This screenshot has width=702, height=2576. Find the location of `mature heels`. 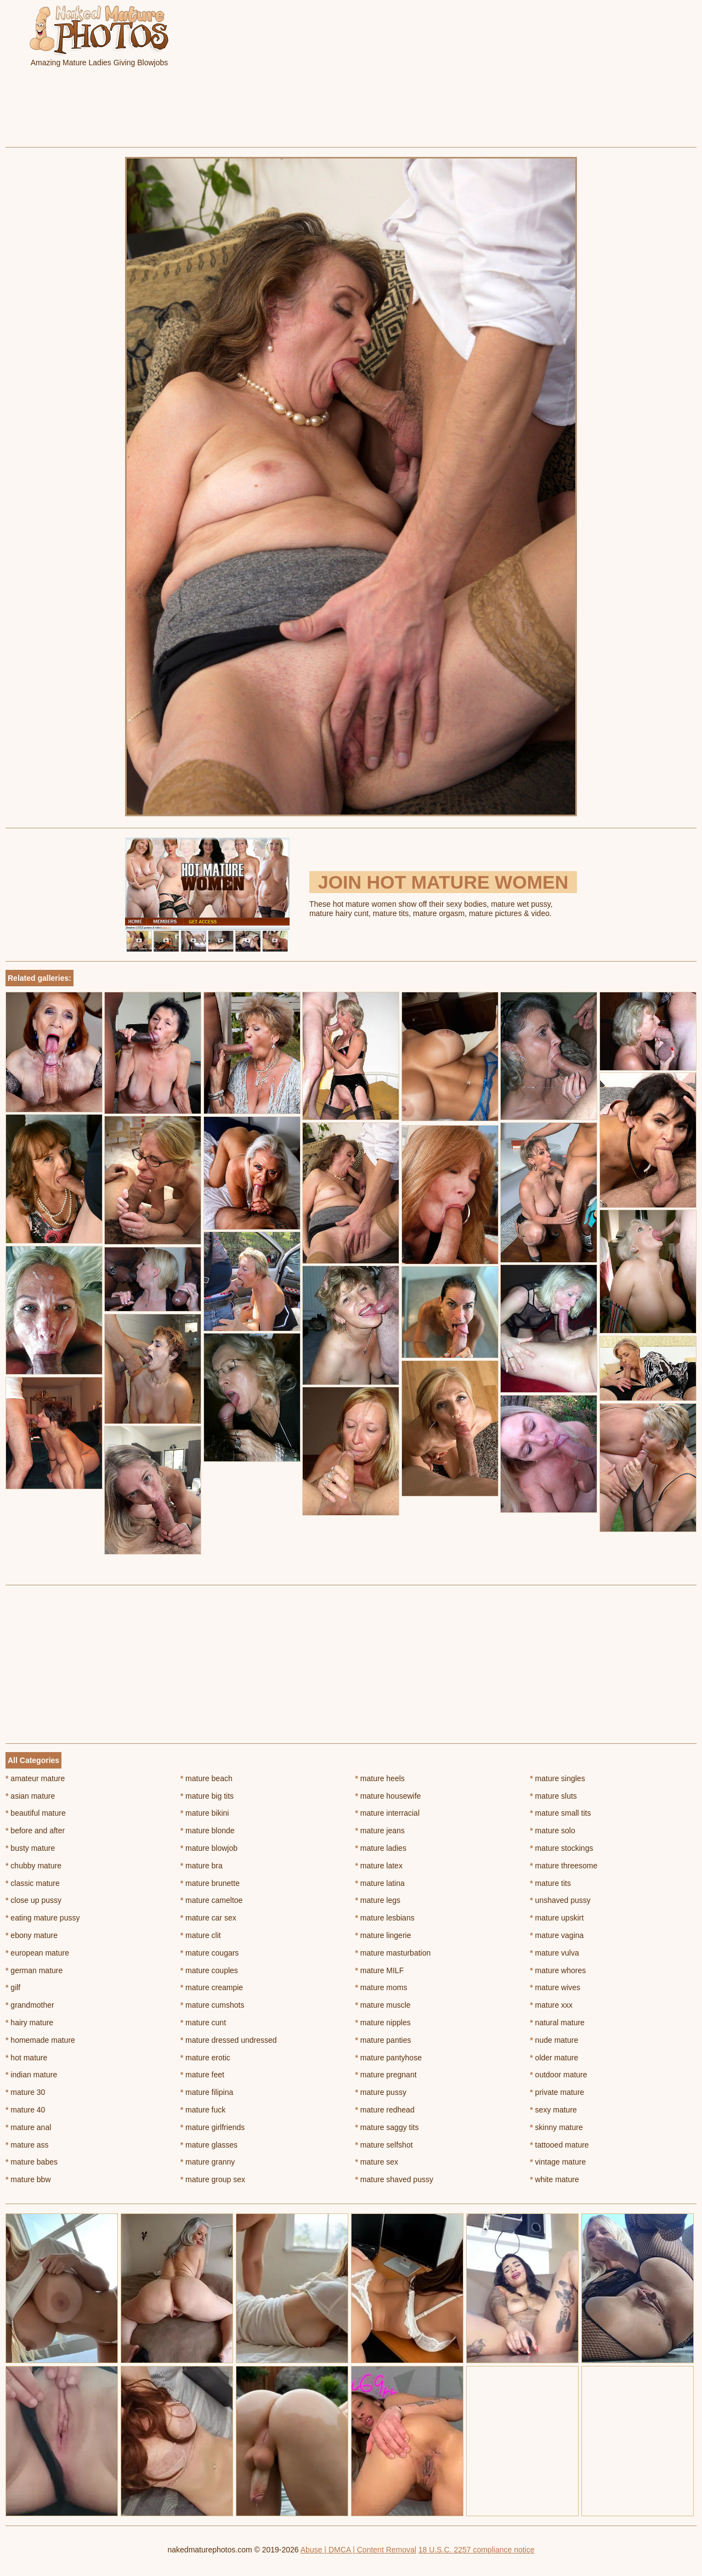

mature heels is located at coordinates (380, 1778).